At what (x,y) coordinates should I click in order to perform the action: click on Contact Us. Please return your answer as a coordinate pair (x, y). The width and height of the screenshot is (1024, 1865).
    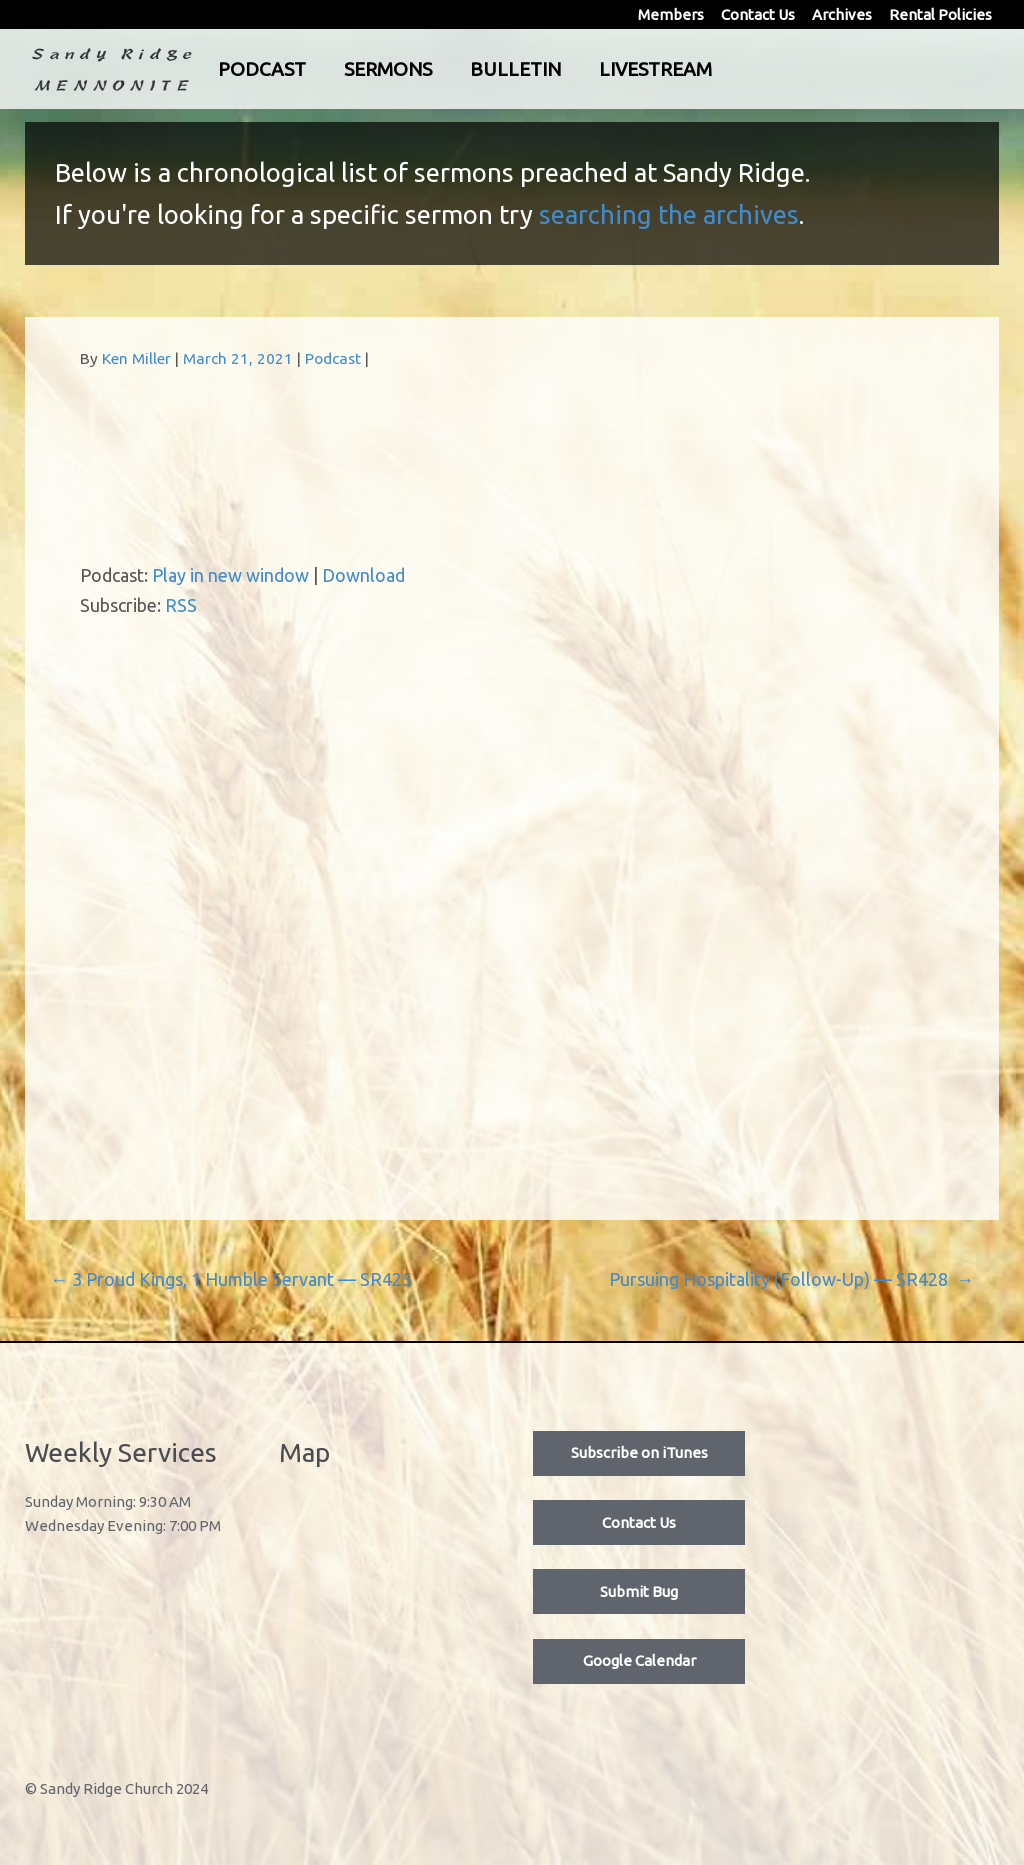
    Looking at the image, I should click on (758, 14).